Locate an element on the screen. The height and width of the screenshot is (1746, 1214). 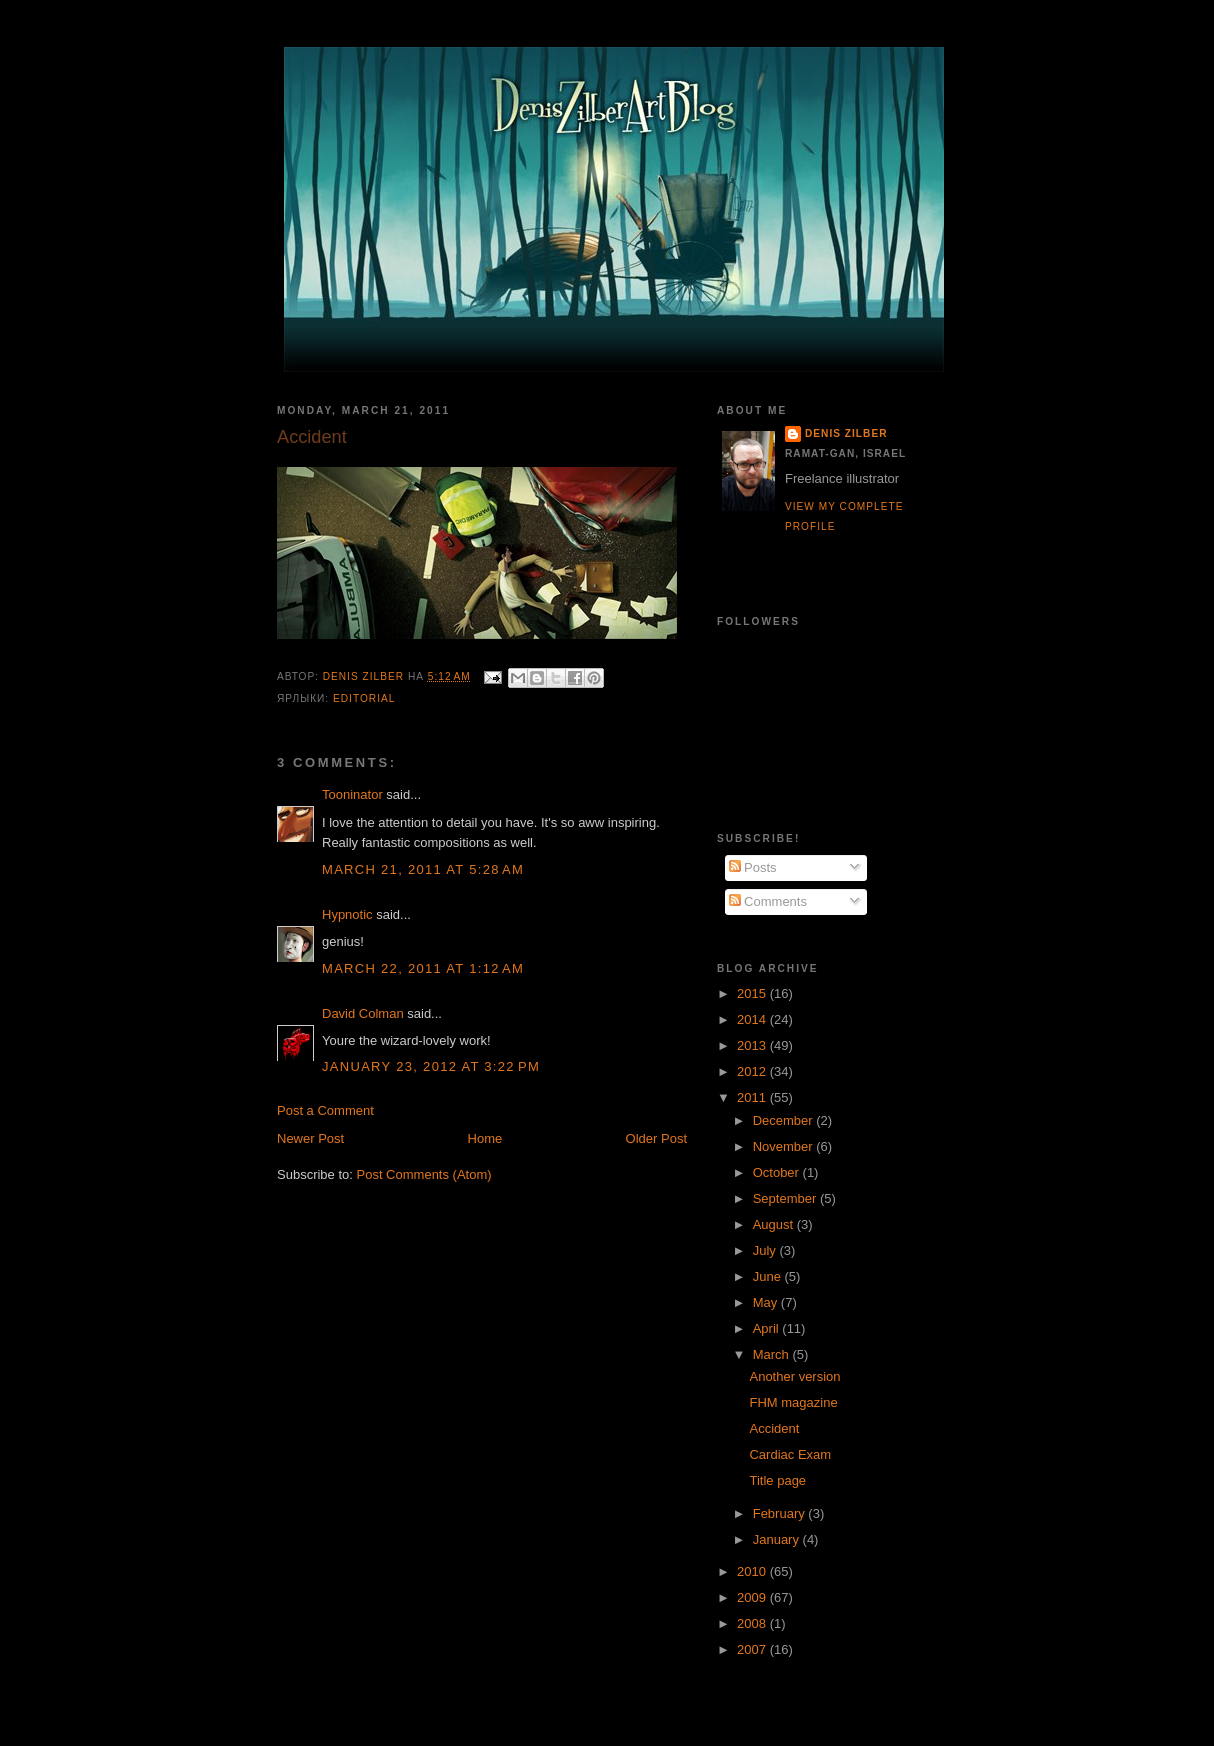
2015 is located at coordinates (753, 993).